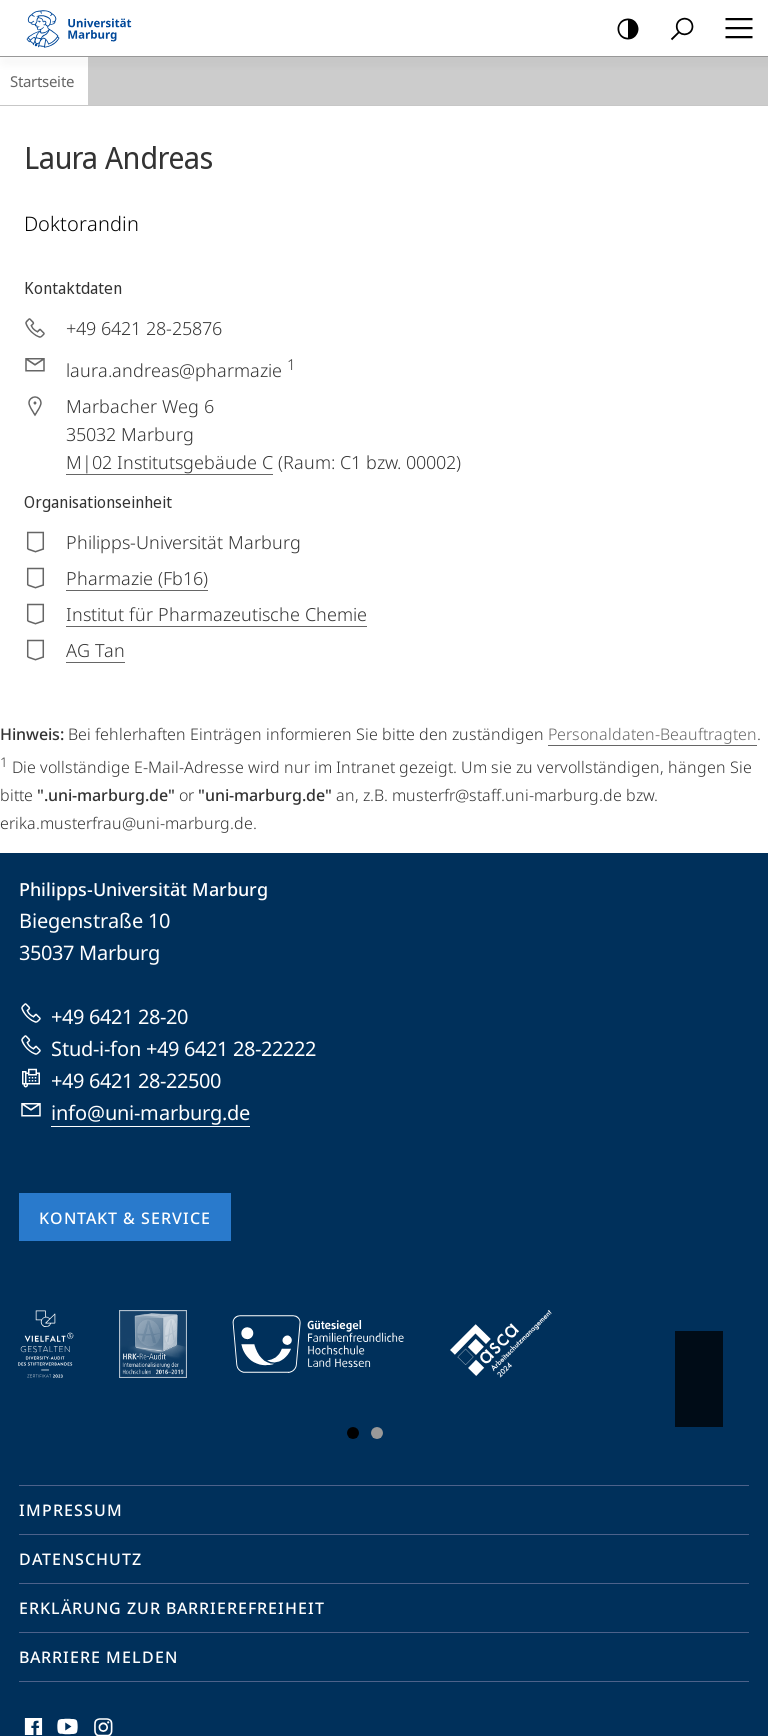  I want to click on Impressum, so click(71, 1510).